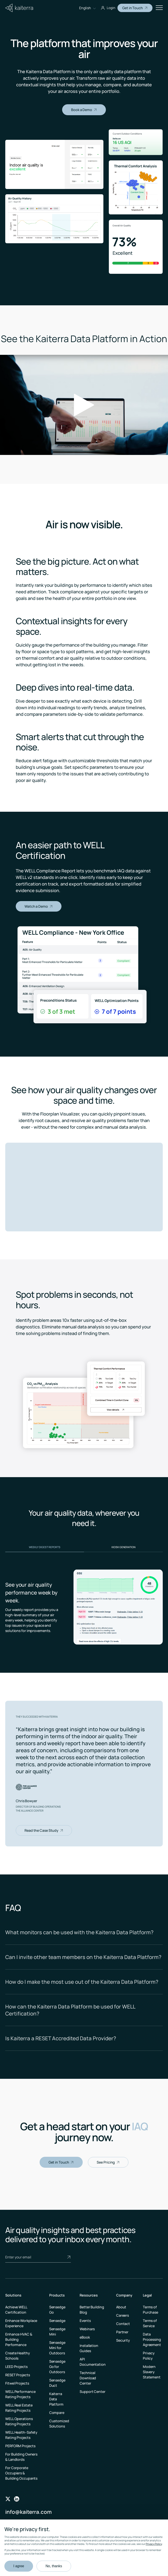 The image size is (168, 2576). What do you see at coordinates (152, 2372) in the screenshot?
I see `Modern Slavery Statement` at bounding box center [152, 2372].